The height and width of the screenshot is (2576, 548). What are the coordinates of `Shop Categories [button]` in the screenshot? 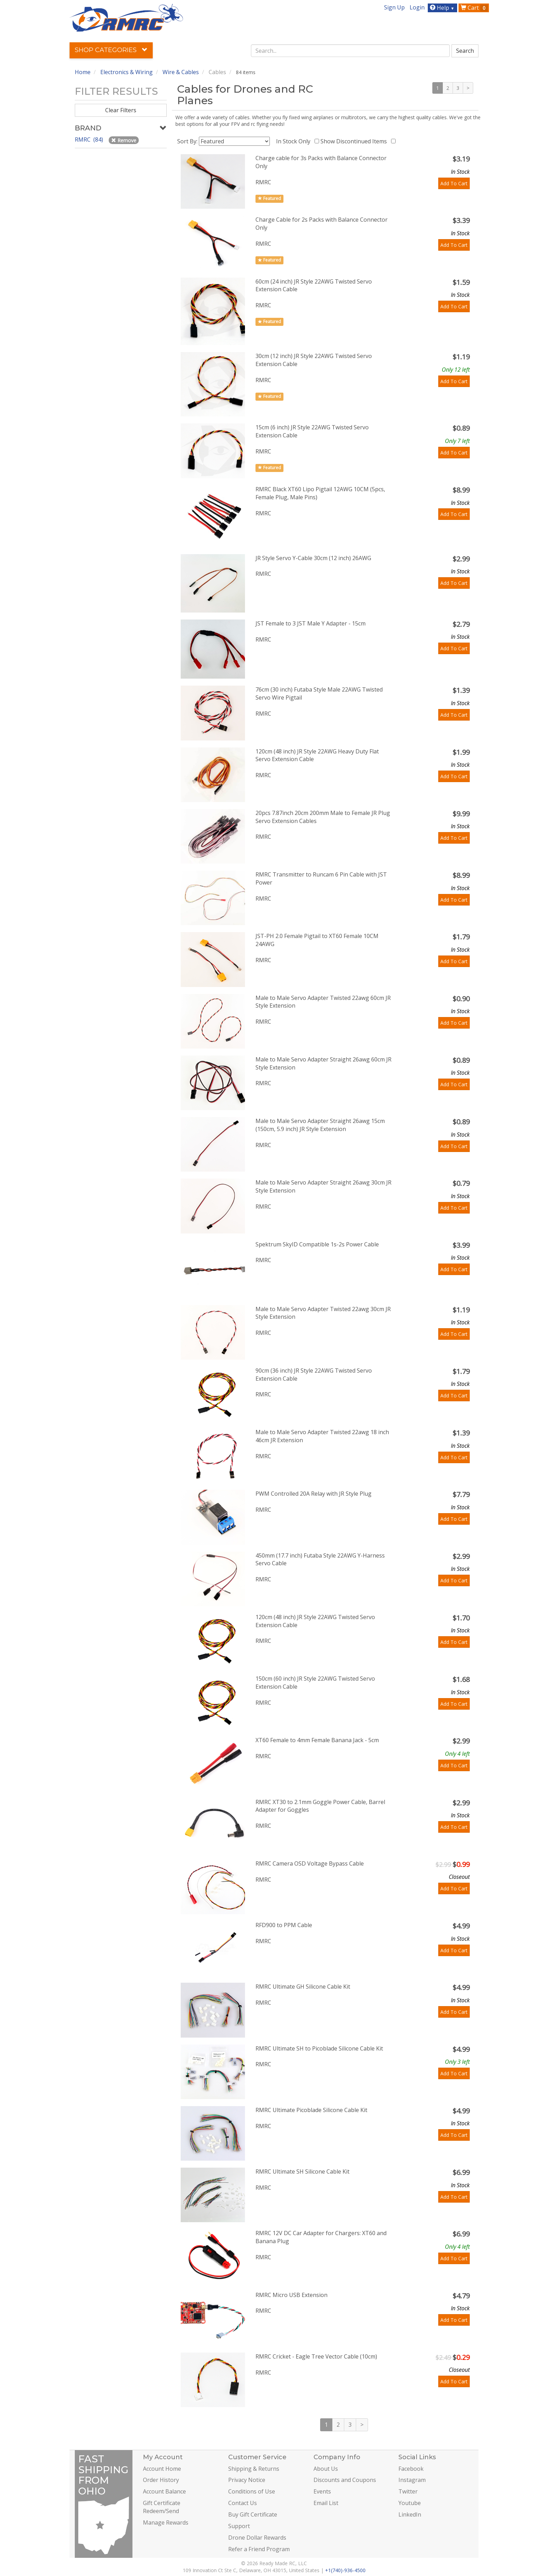 It's located at (111, 50).